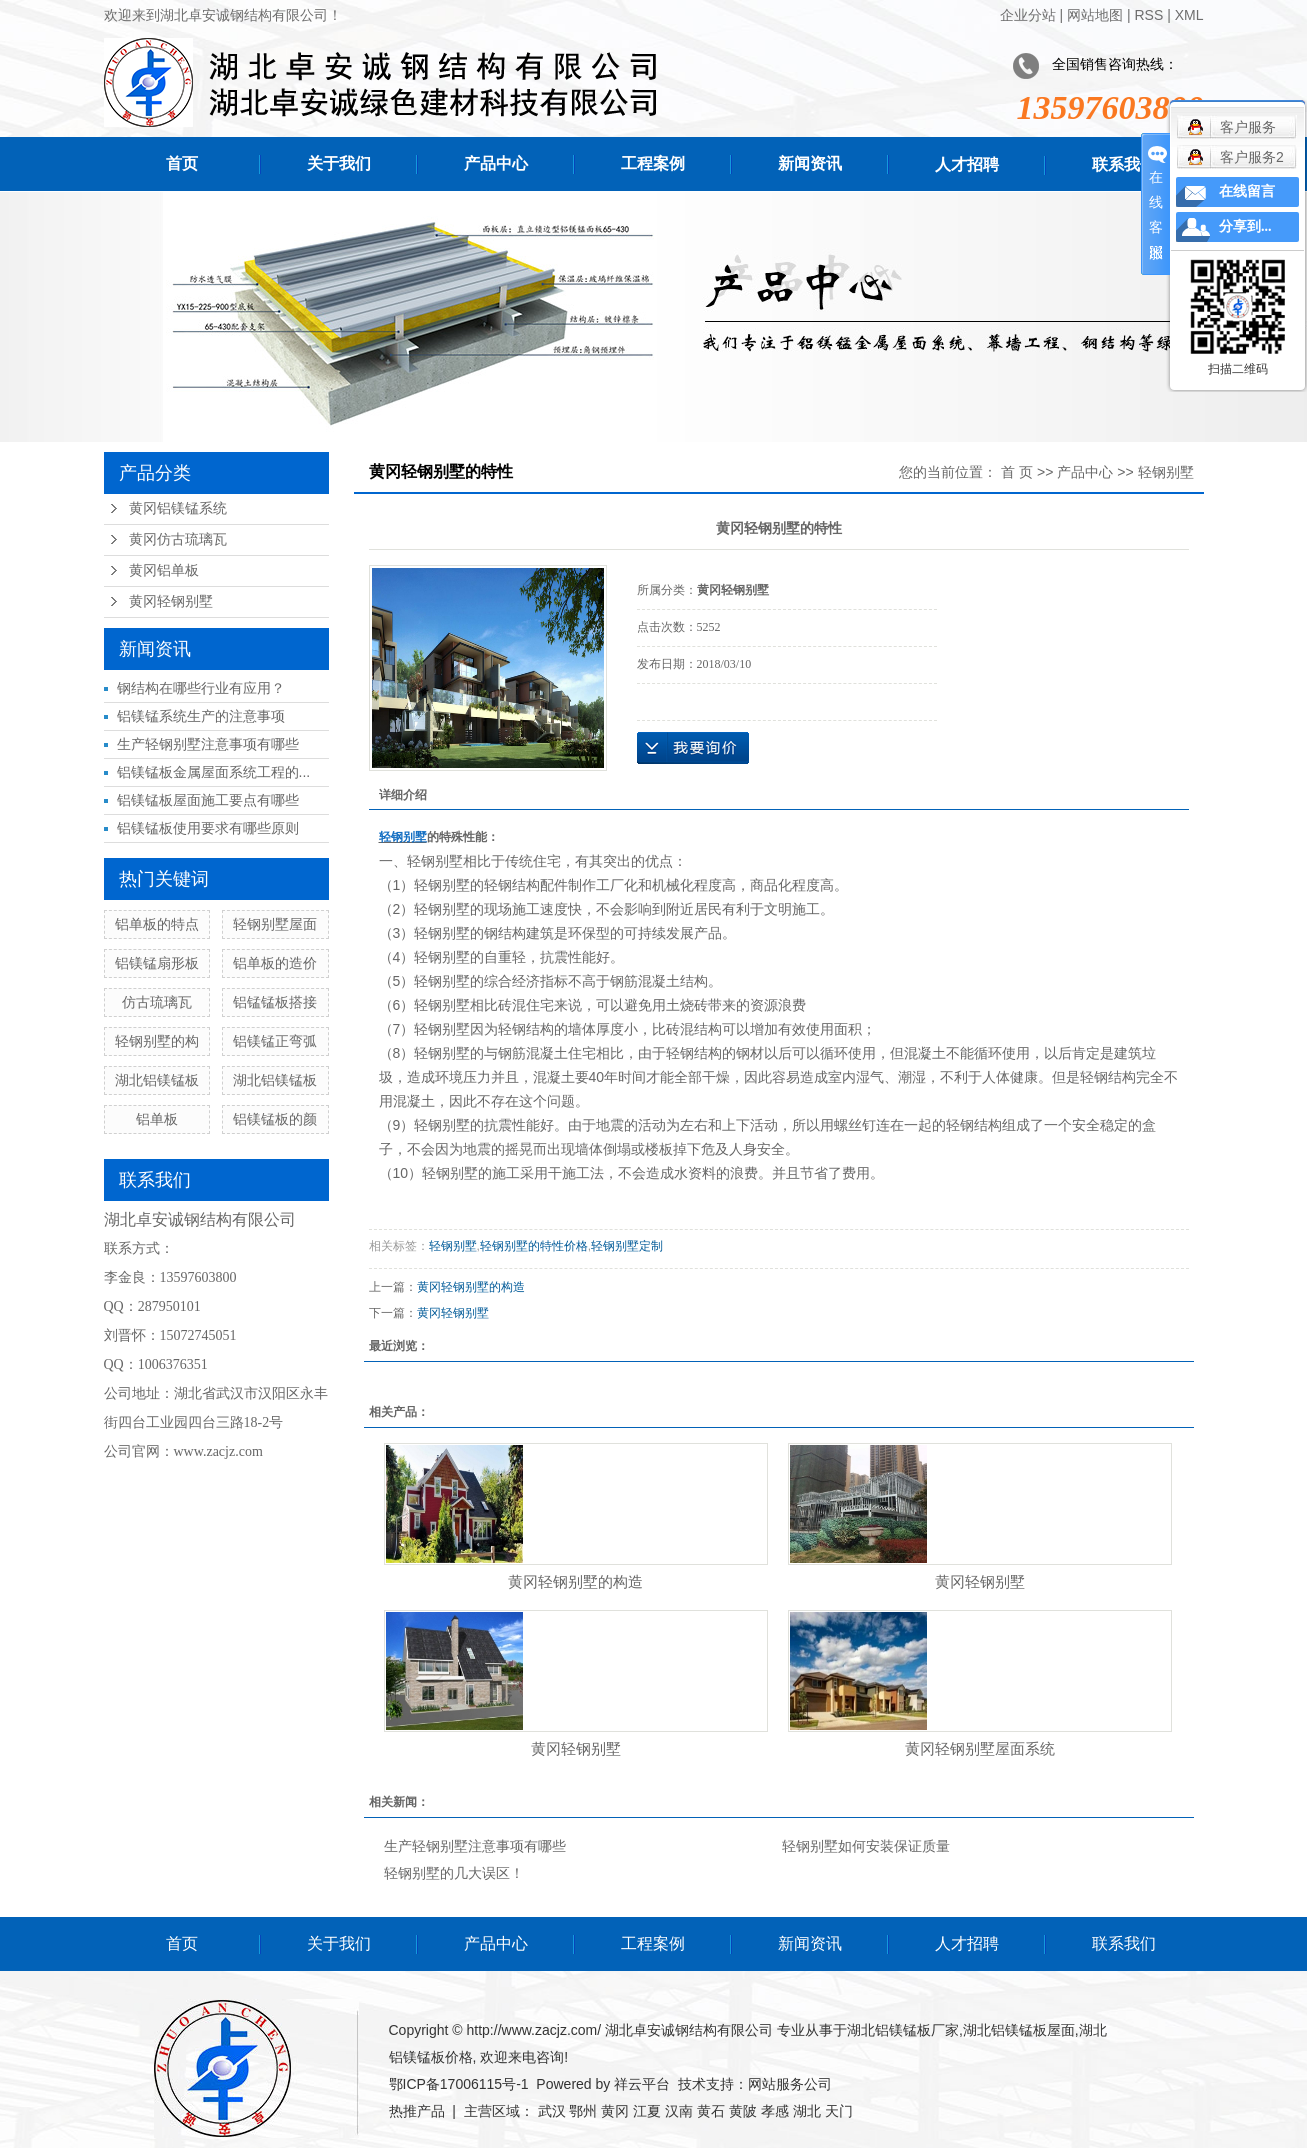 The image size is (1307, 2153). Describe the element at coordinates (1166, 472) in the screenshot. I see `轻钢别墅` at that location.